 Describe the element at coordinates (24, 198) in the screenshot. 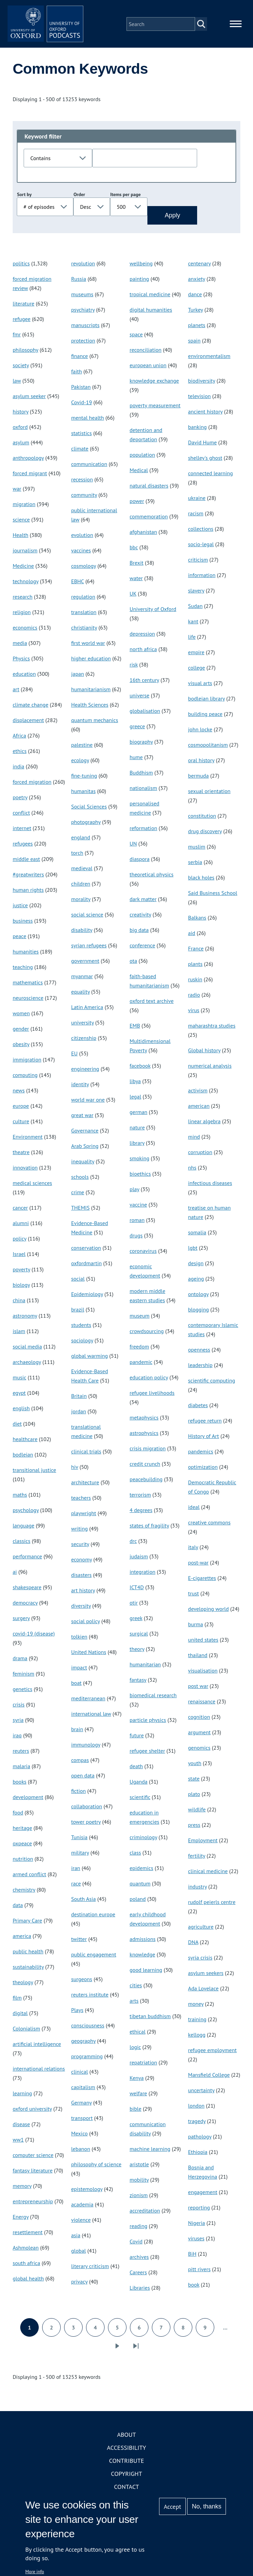

I see `Sort by` at that location.